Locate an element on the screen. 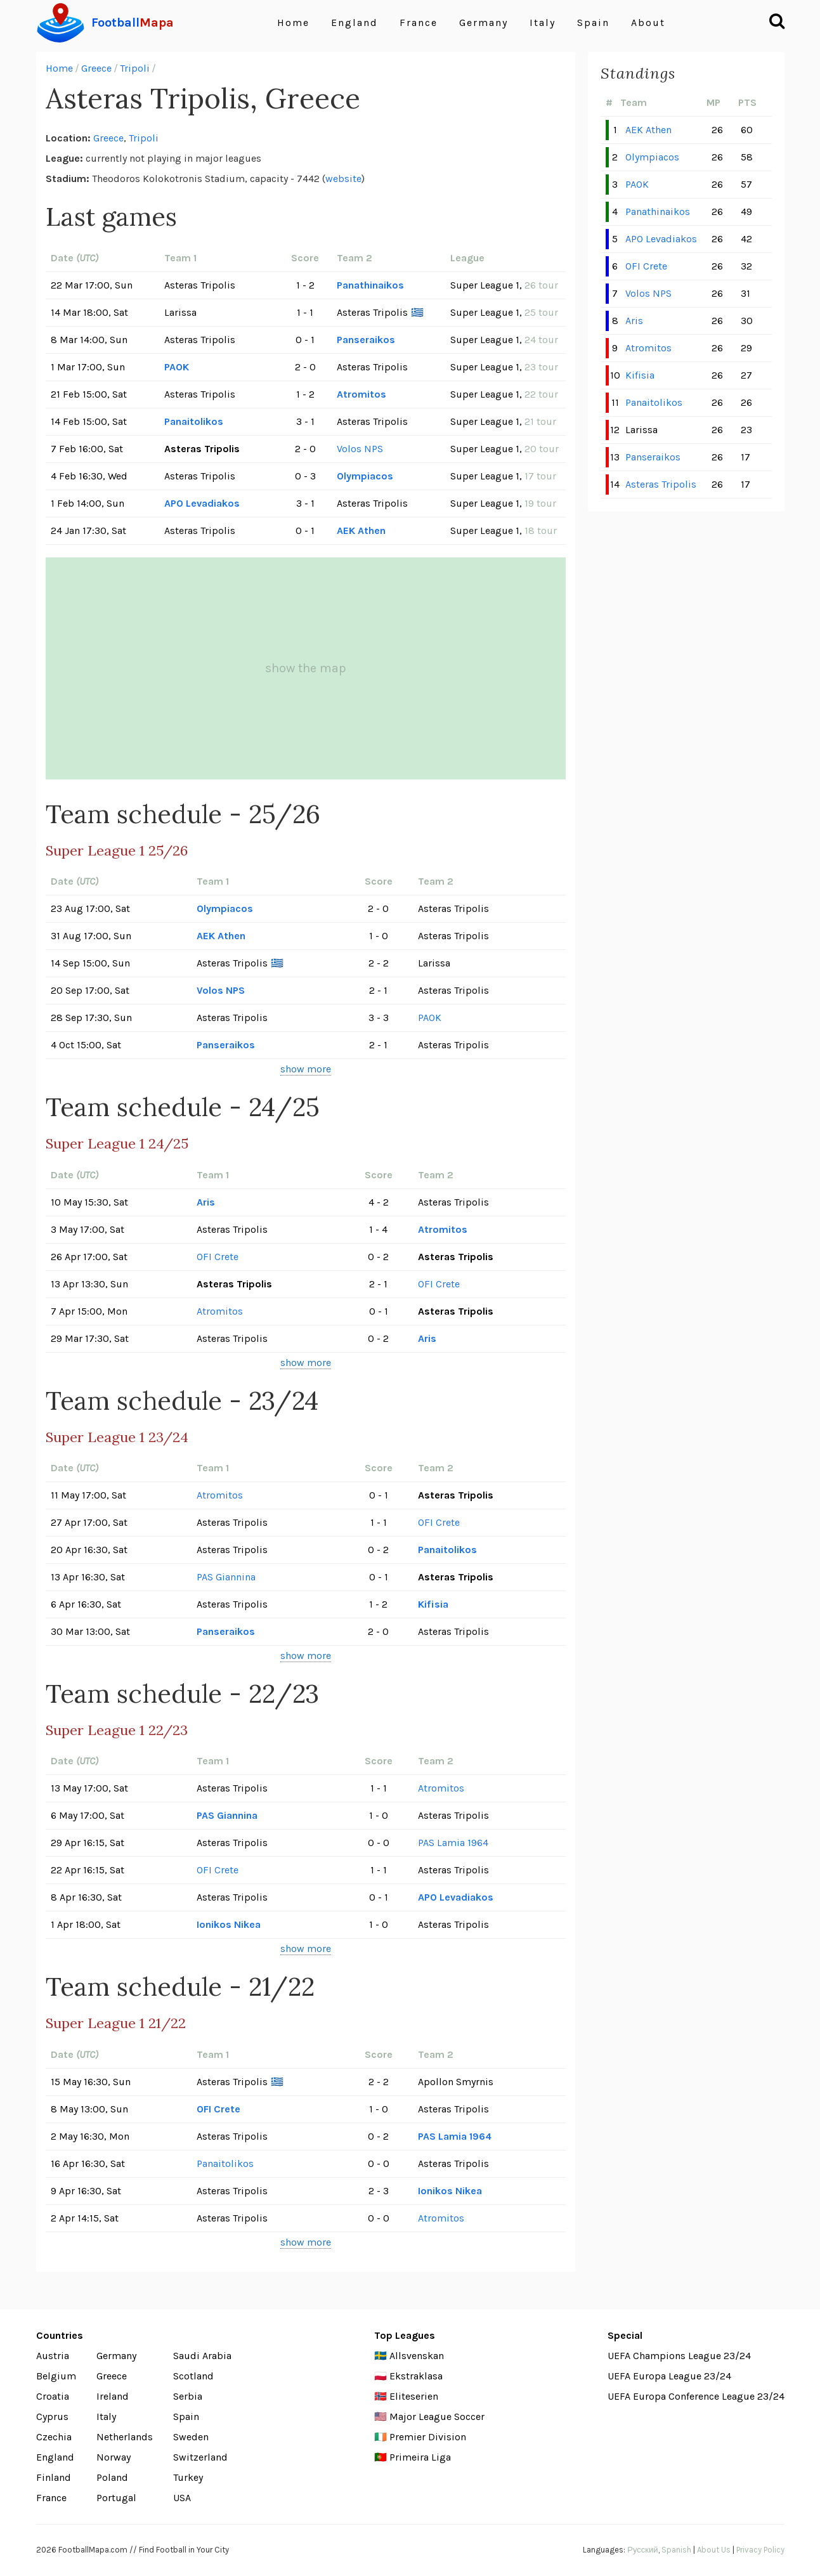 Image resolution: width=820 pixels, height=2576 pixels. Serbia is located at coordinates (187, 2396).